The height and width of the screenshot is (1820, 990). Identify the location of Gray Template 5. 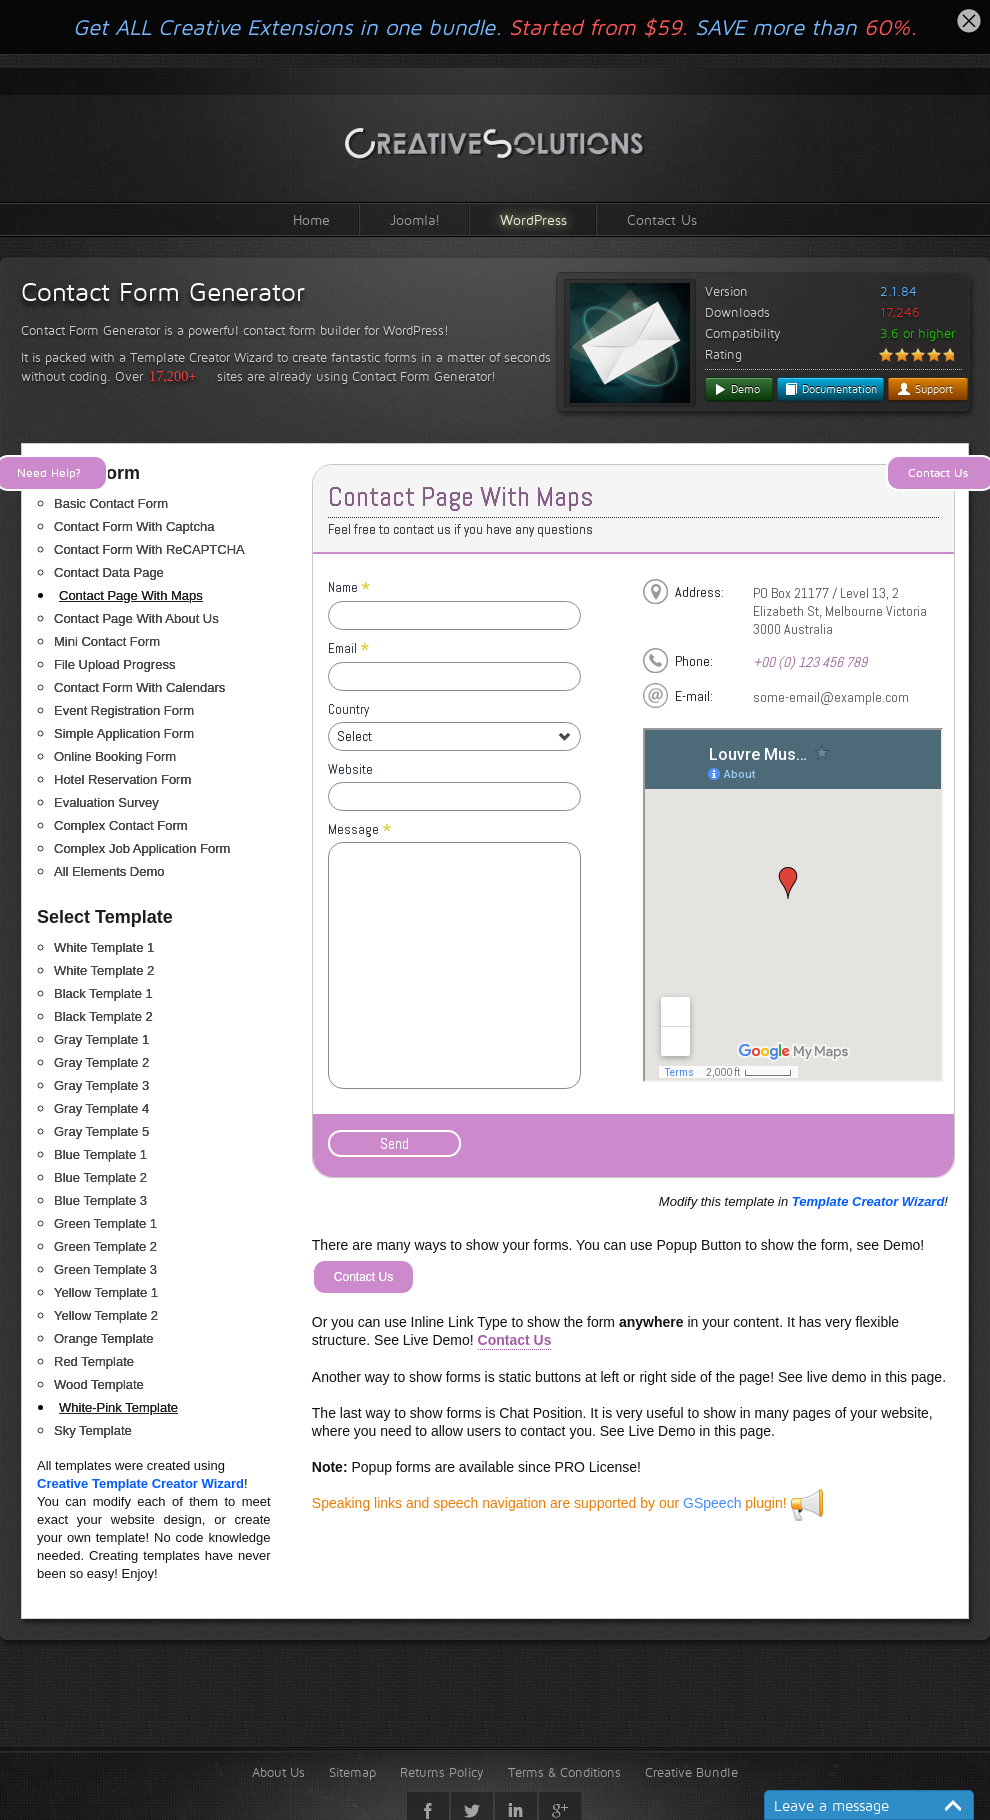
(101, 1131).